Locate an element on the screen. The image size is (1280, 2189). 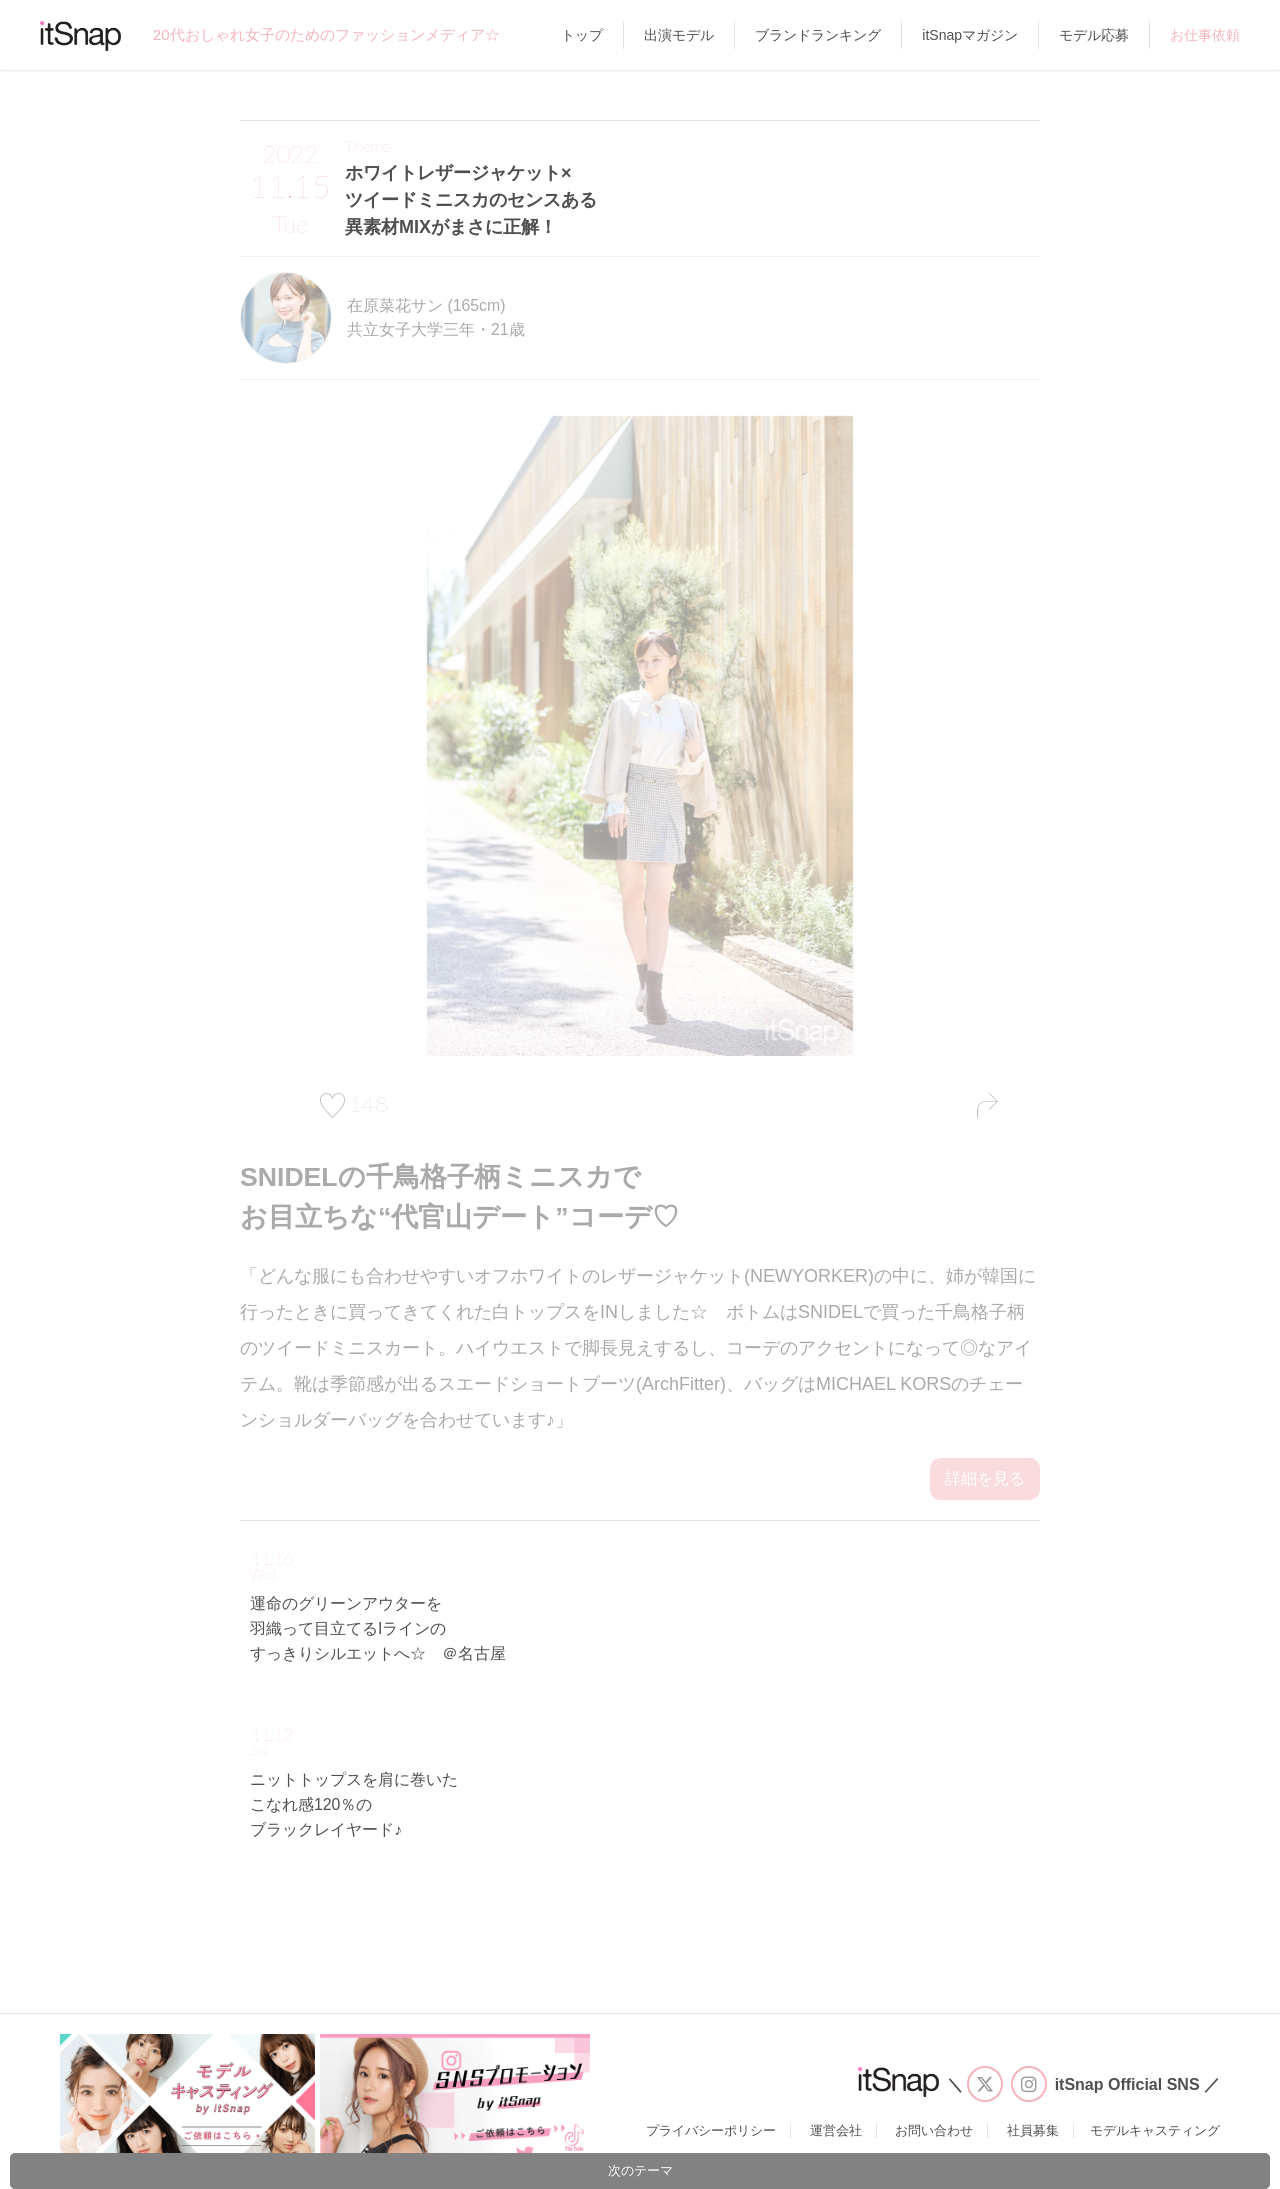
社員募集 is located at coordinates (1033, 2130).